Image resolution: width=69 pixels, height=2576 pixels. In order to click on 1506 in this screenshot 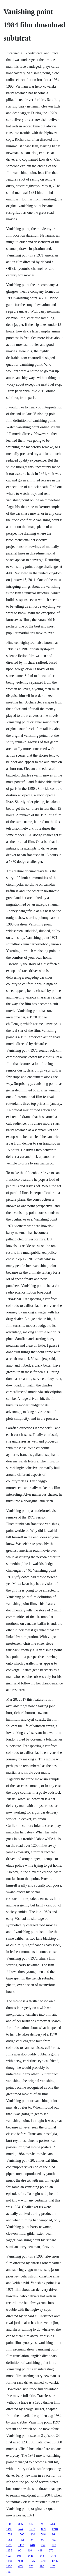, I will do `click(21, 2534)`.